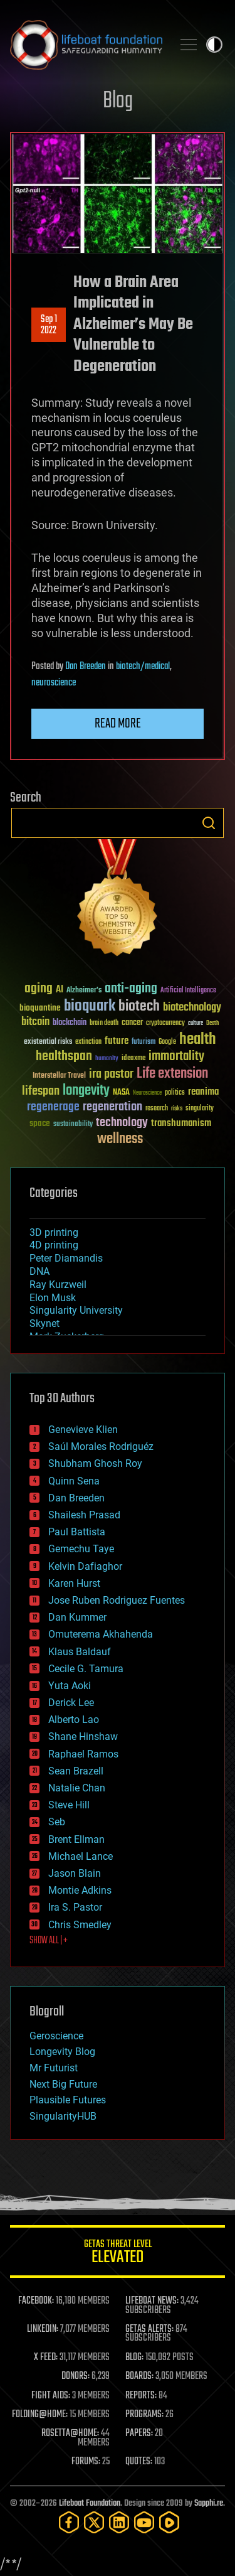 The width and height of the screenshot is (235, 2576). What do you see at coordinates (75, 2376) in the screenshot?
I see `DONORS:` at bounding box center [75, 2376].